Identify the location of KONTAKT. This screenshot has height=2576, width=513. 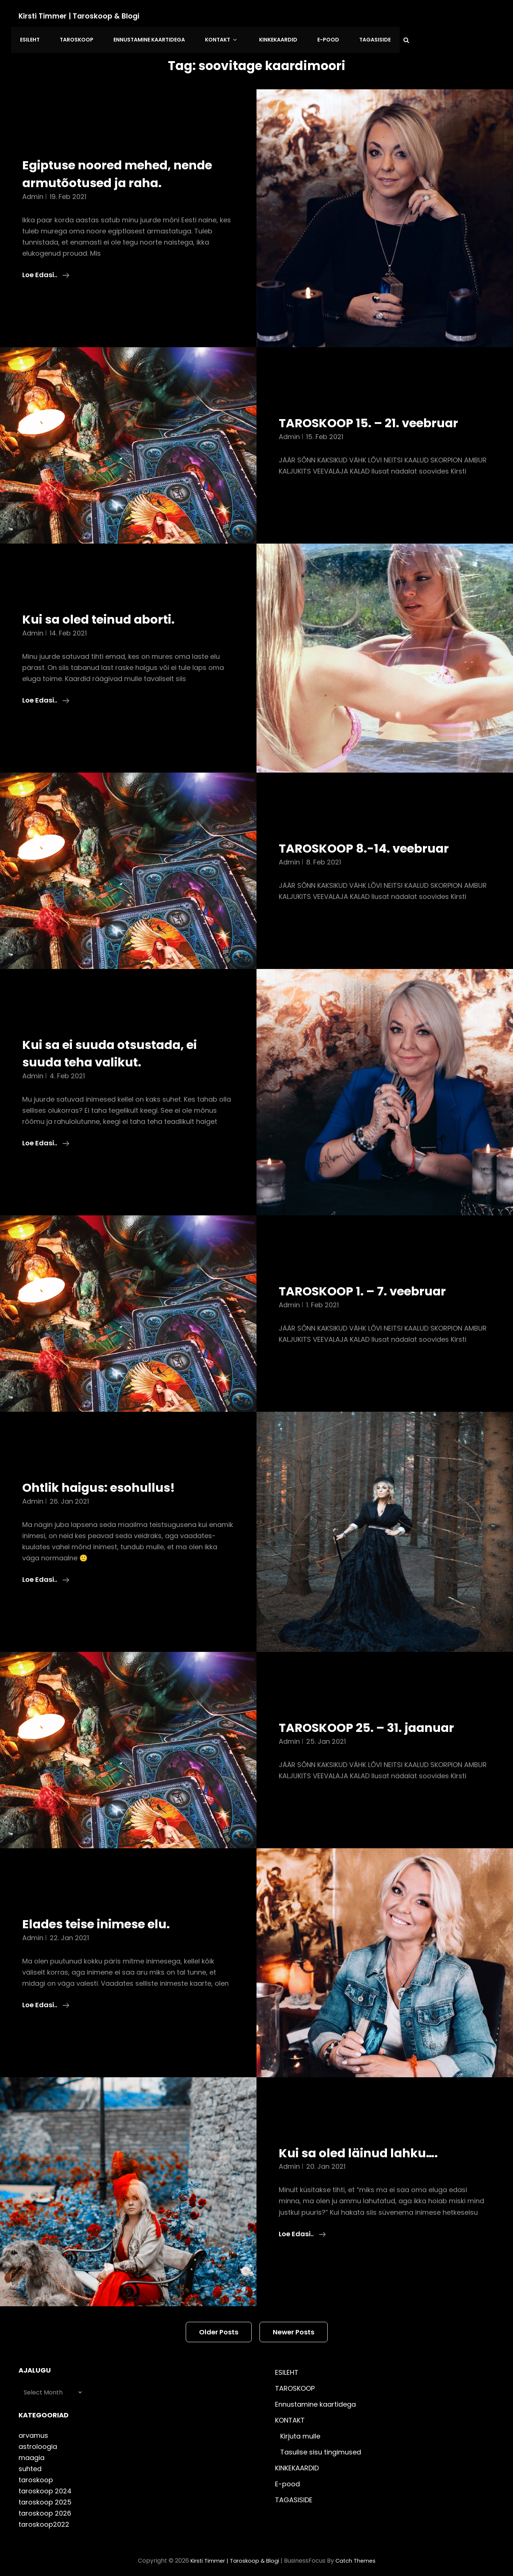
(209, 37).